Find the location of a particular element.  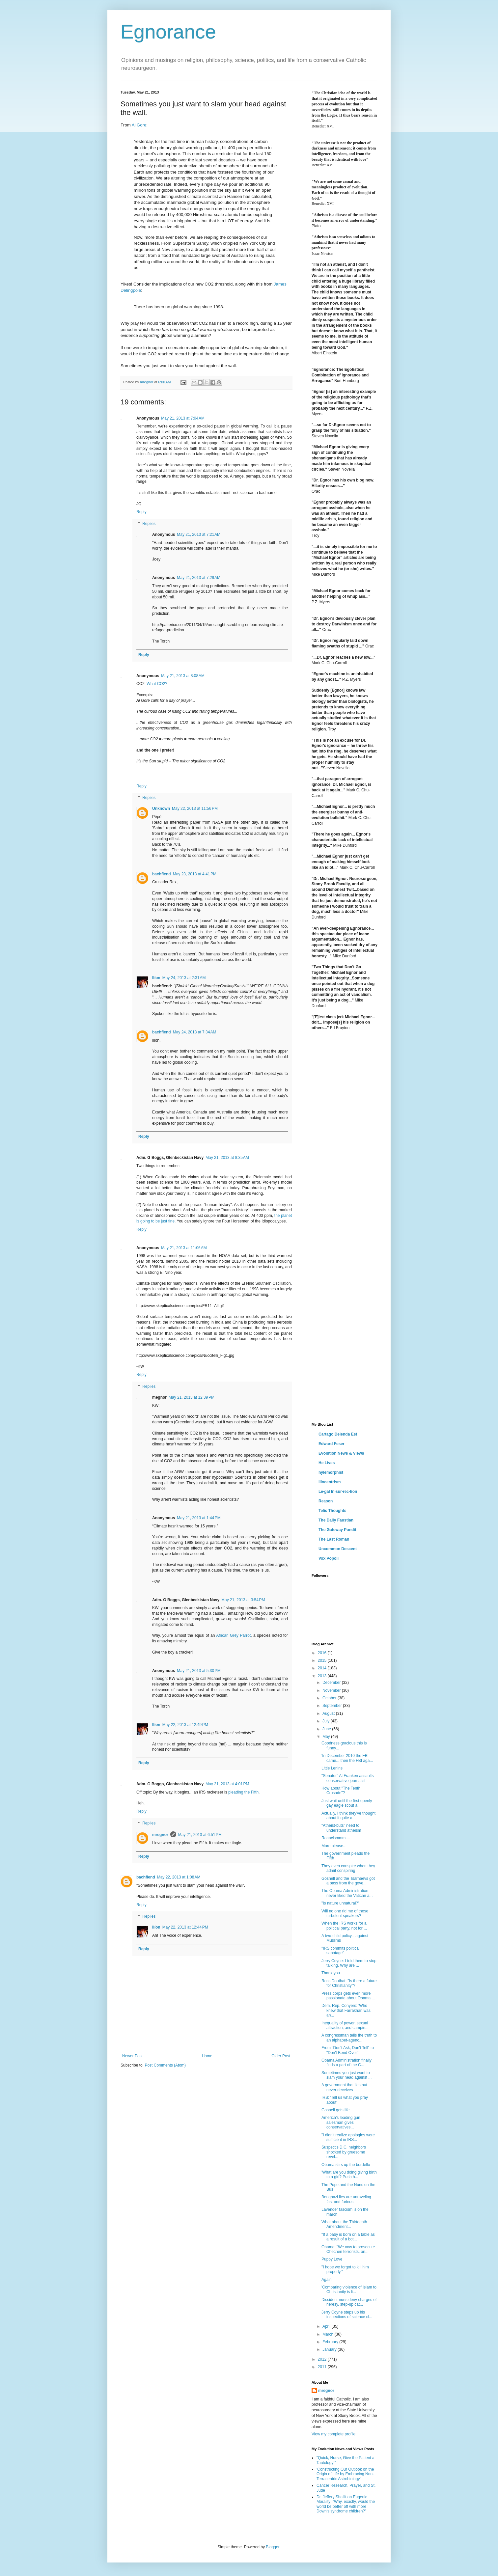

mregnor is located at coordinates (160, 1834).